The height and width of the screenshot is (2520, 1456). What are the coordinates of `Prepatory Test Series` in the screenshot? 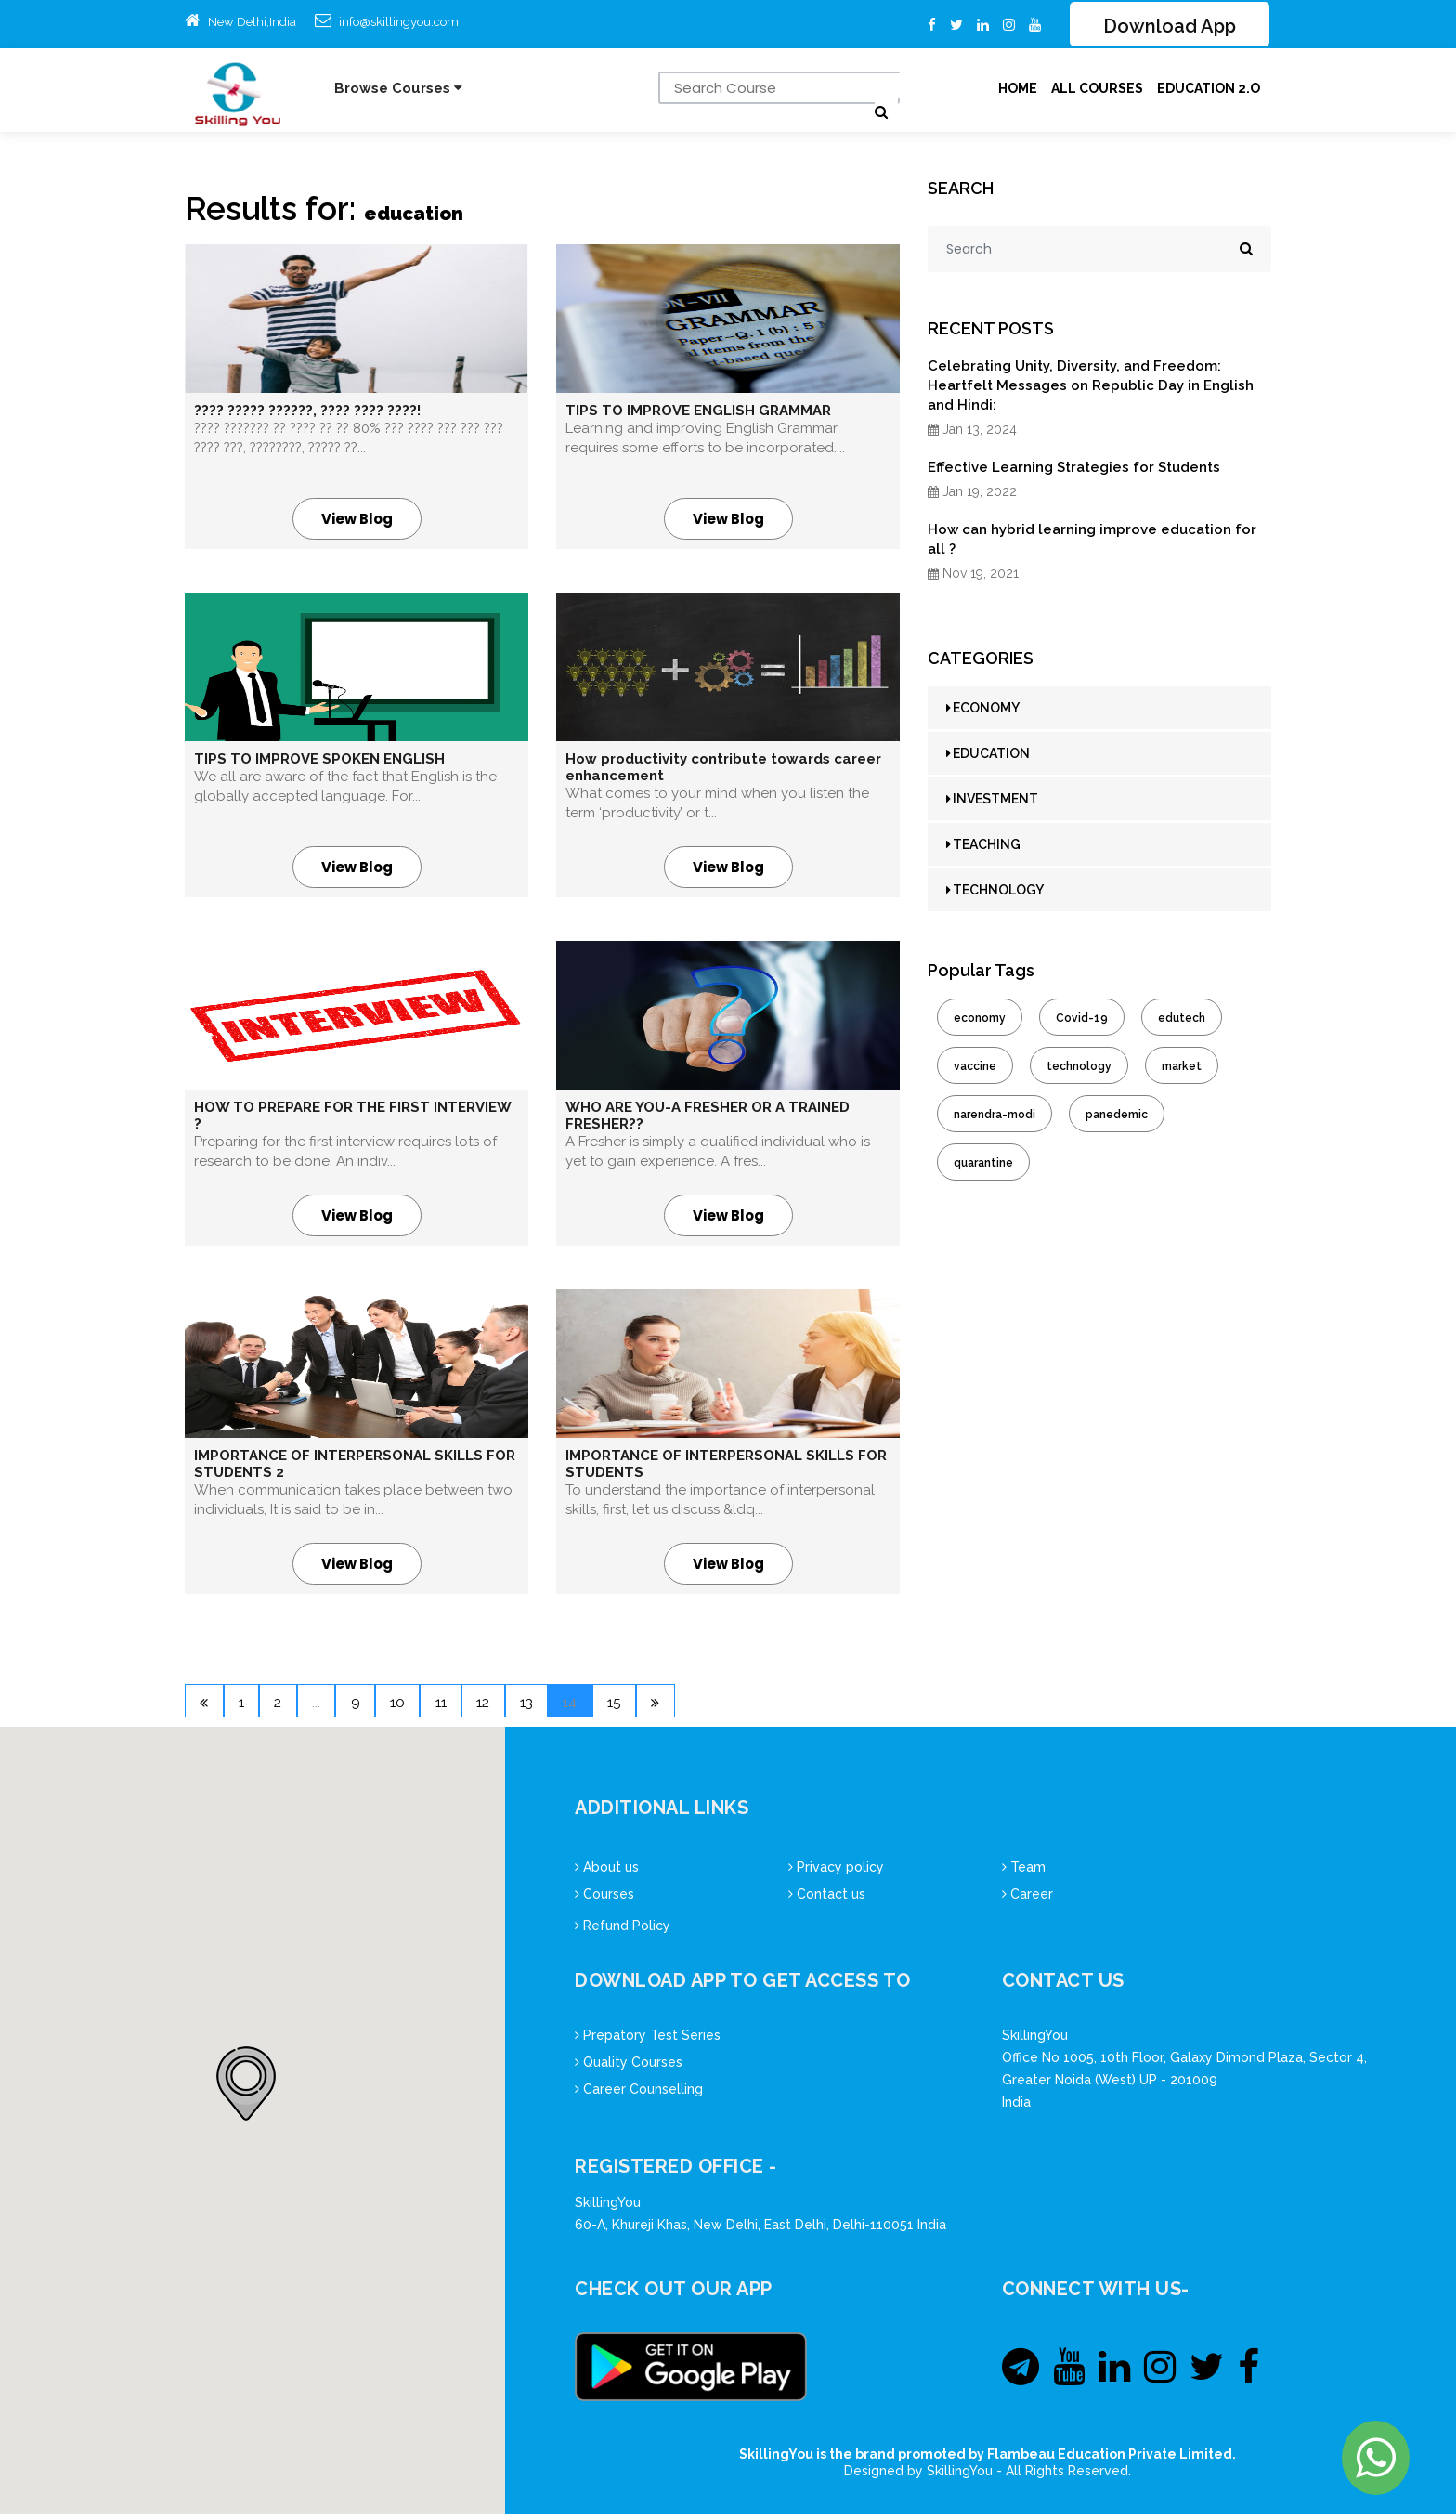 It's located at (648, 2040).